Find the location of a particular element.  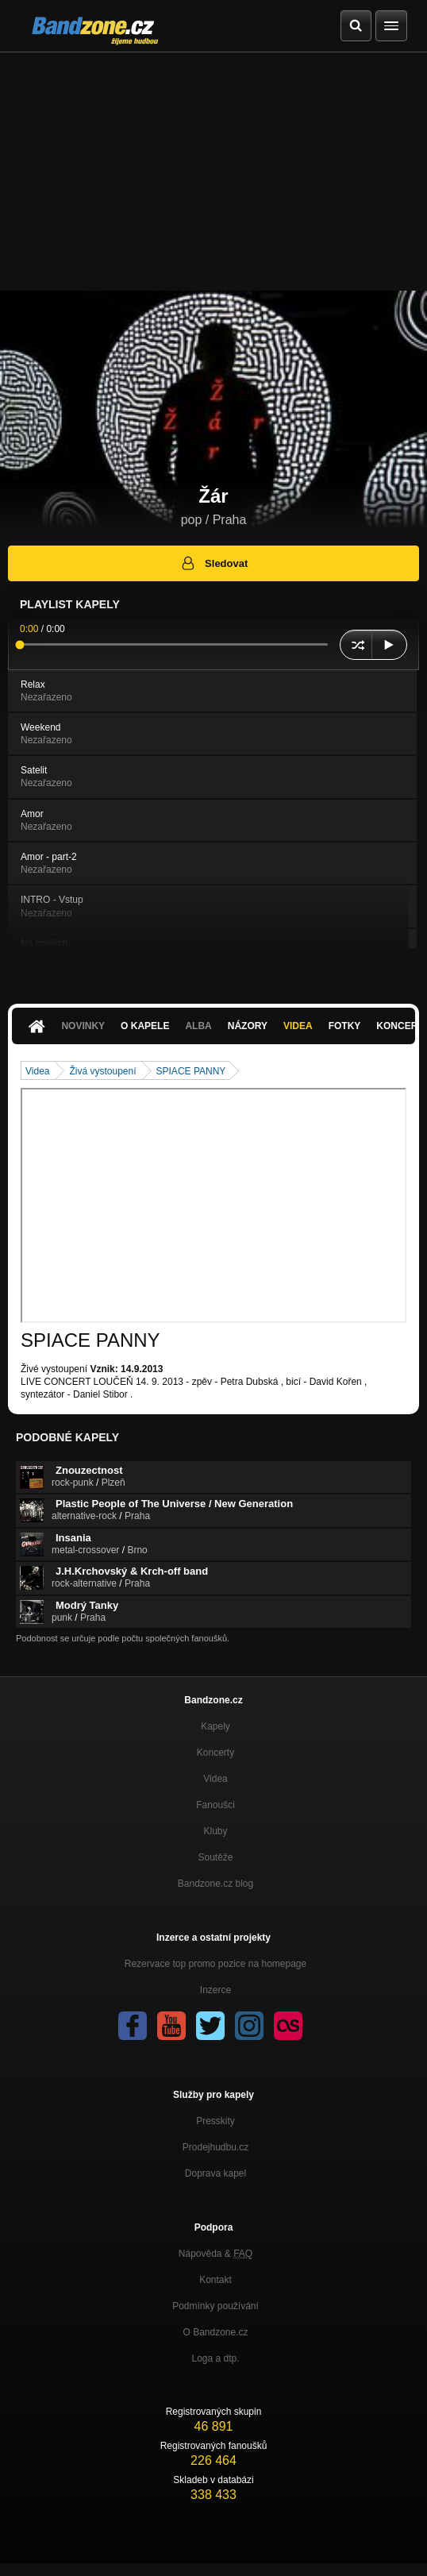

Kluby is located at coordinates (215, 1831).